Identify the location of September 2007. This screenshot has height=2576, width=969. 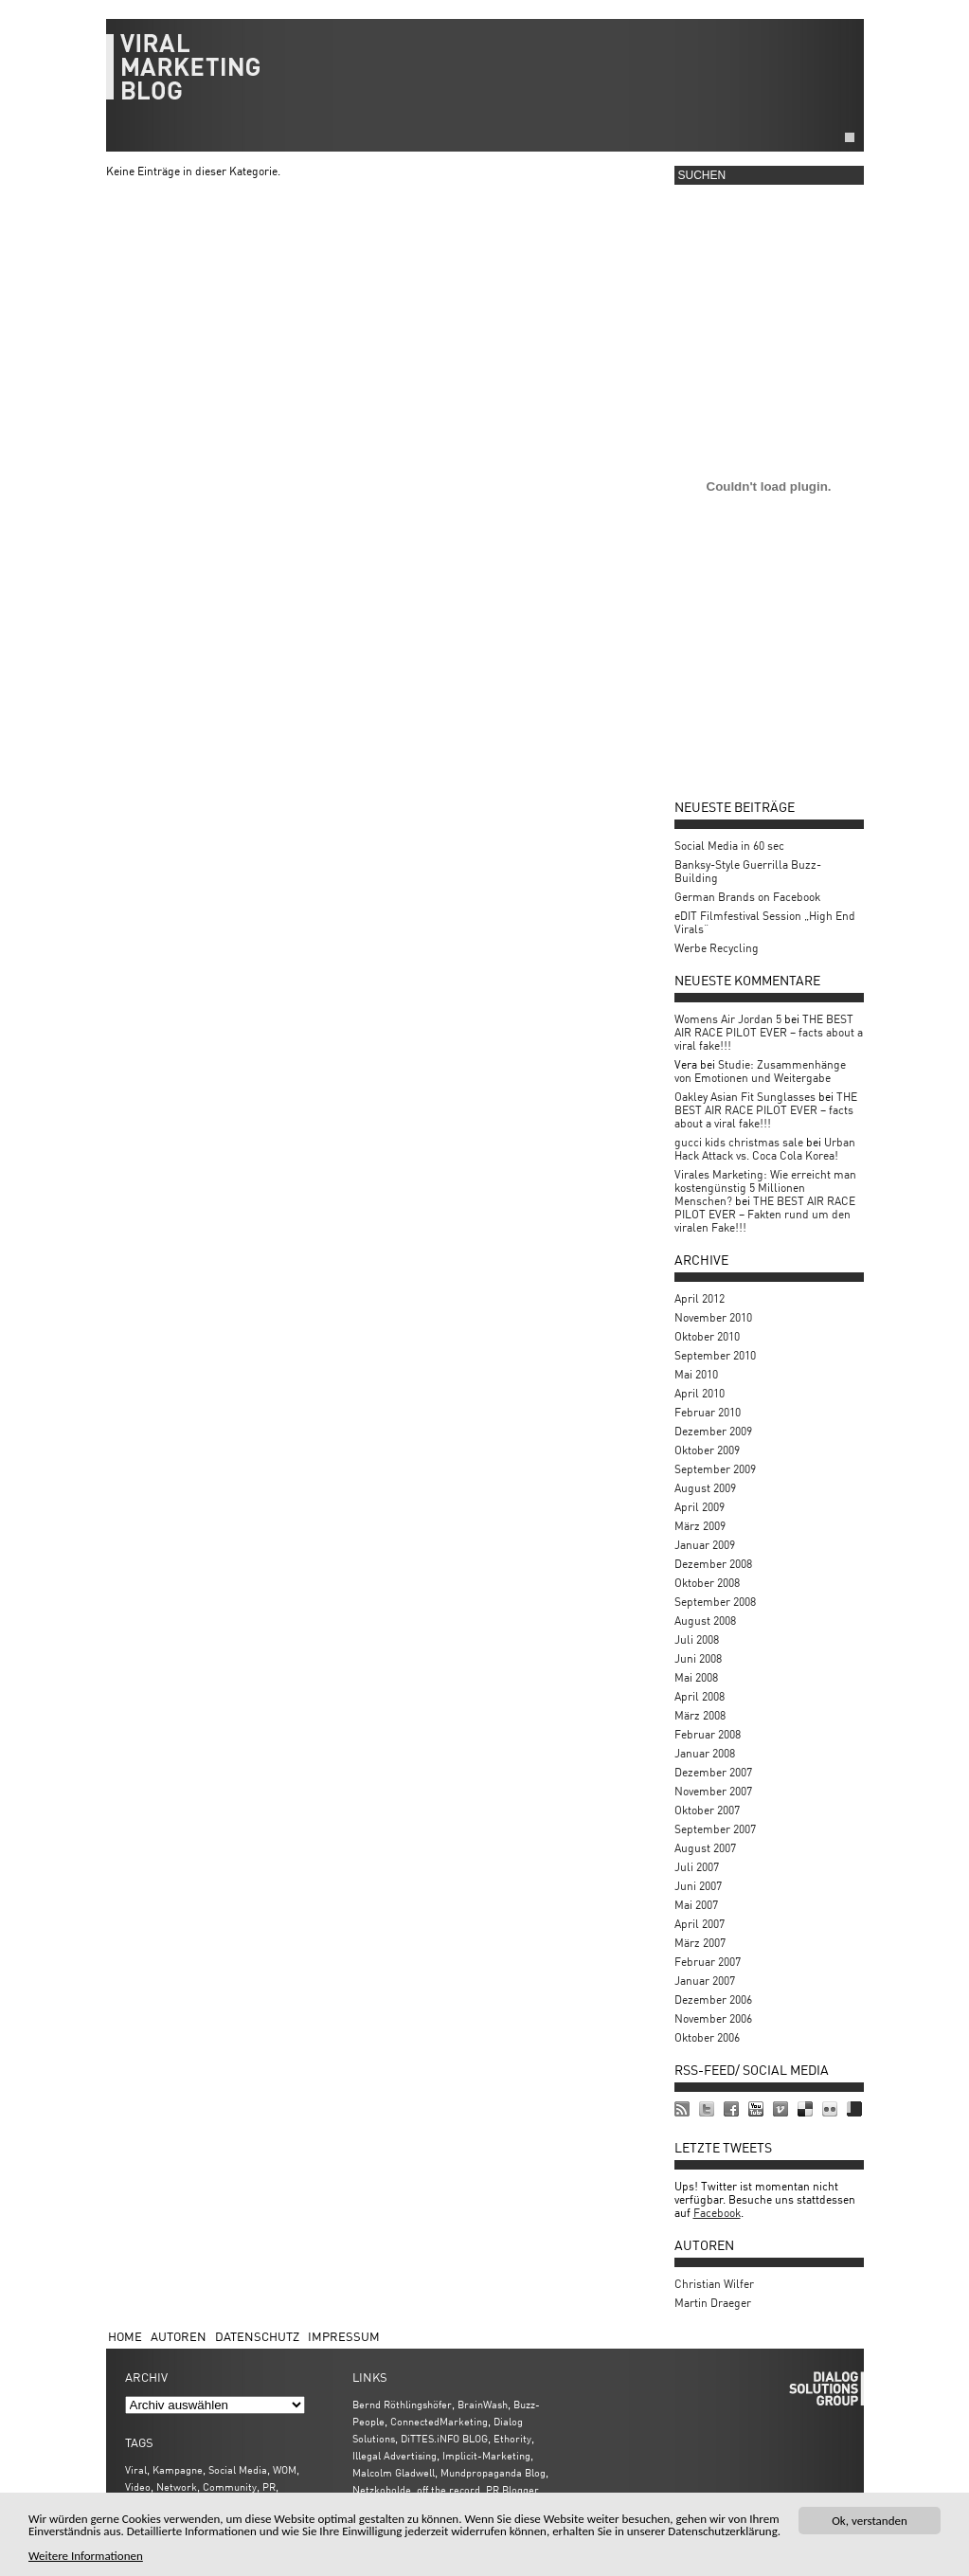
(715, 1829).